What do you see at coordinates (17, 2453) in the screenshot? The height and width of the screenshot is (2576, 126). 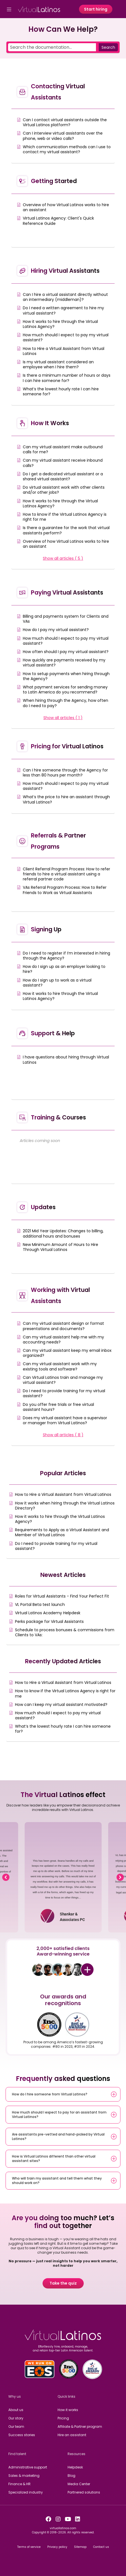 I see `Find talent` at bounding box center [17, 2453].